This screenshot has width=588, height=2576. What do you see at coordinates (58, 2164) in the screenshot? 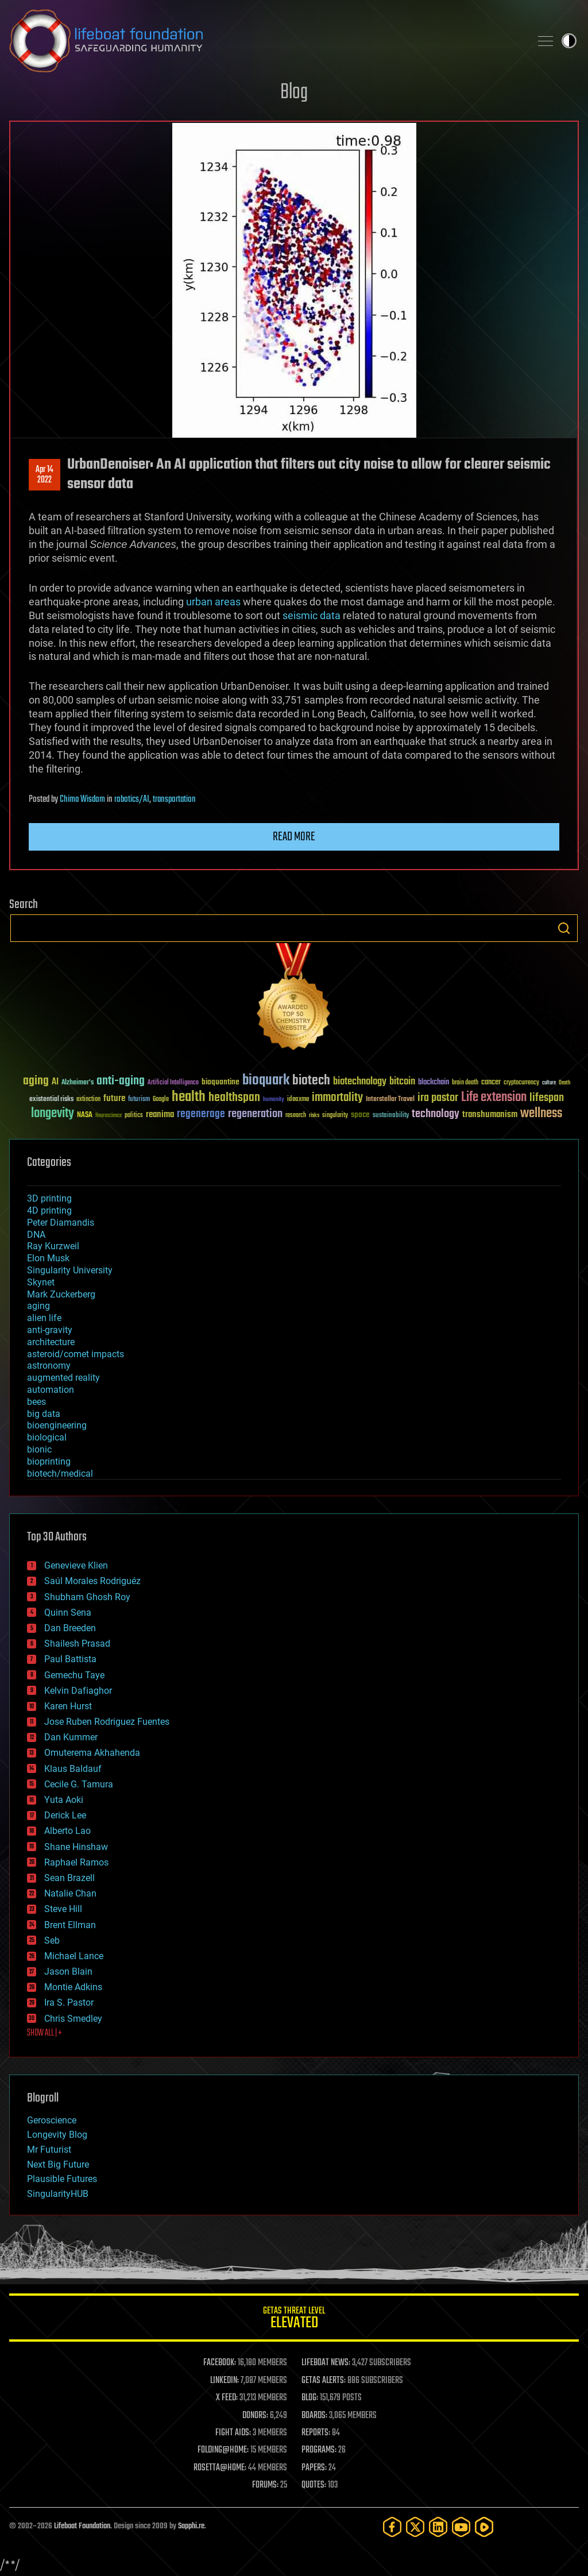
I see `Next Big Future` at bounding box center [58, 2164].